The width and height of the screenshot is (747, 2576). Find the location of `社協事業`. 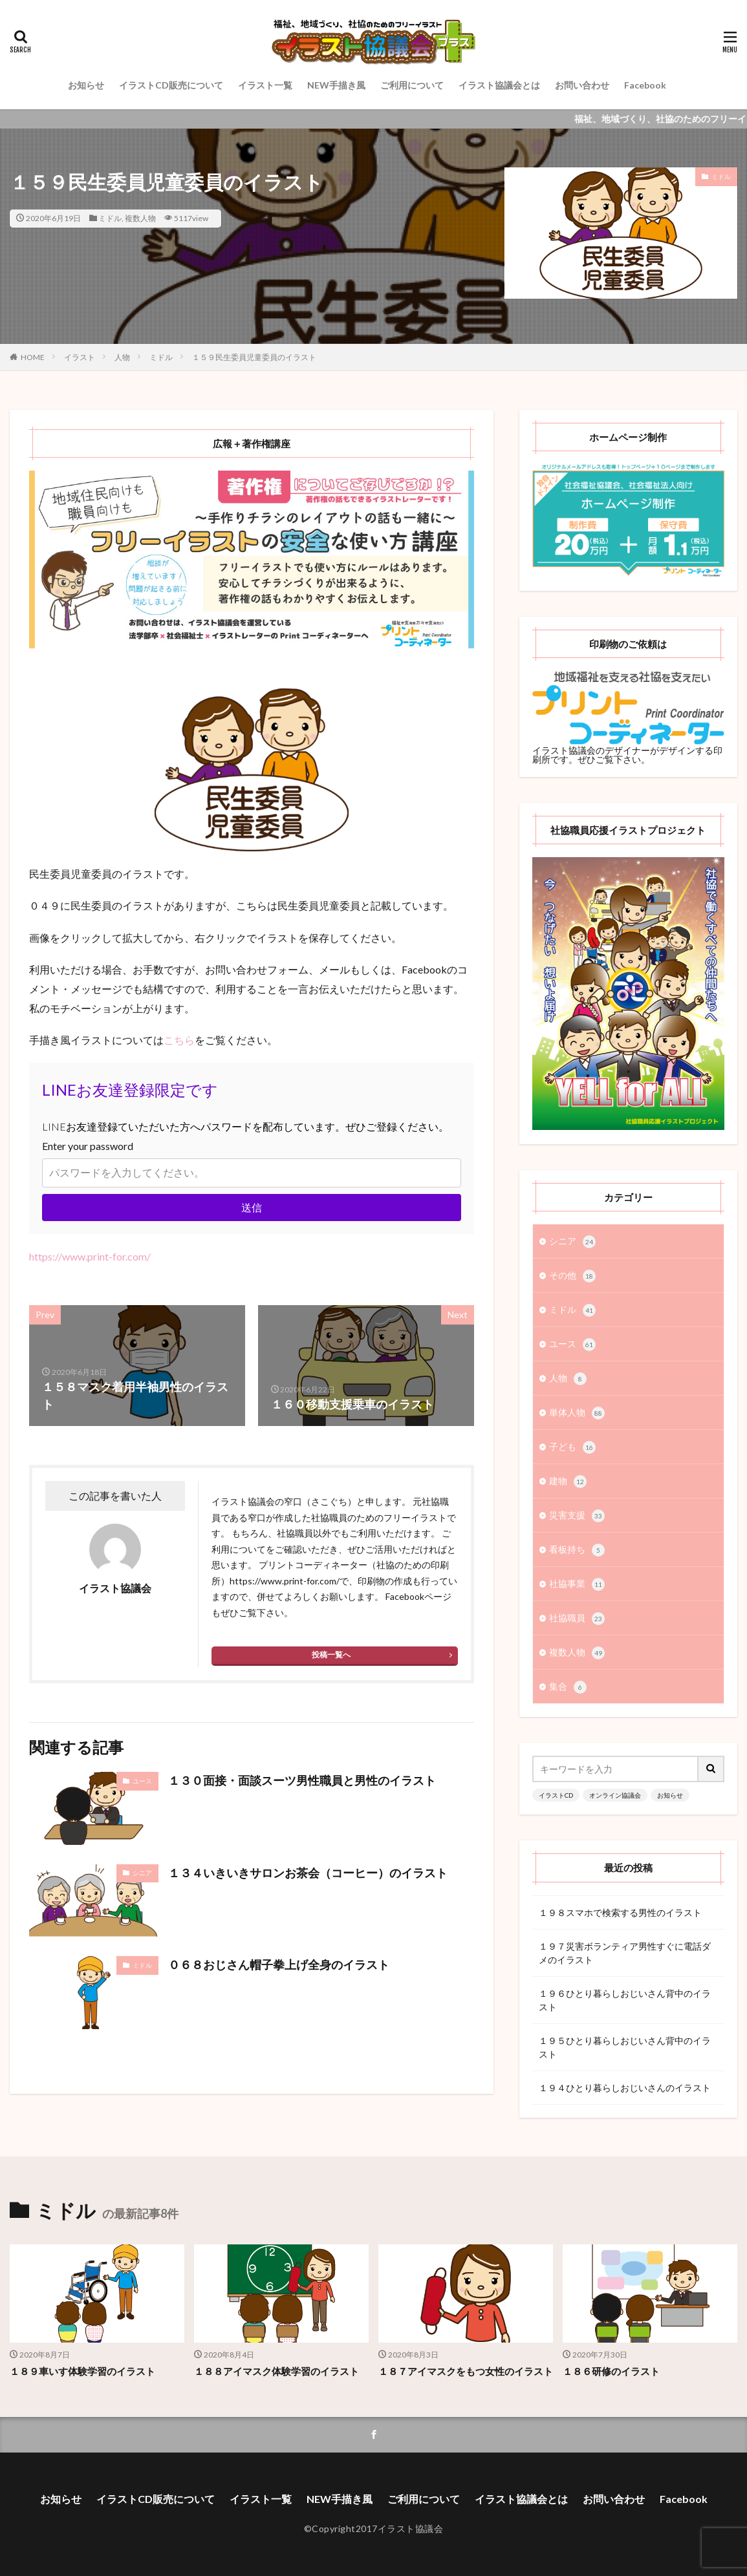

社協事業 is located at coordinates (577, 1584).